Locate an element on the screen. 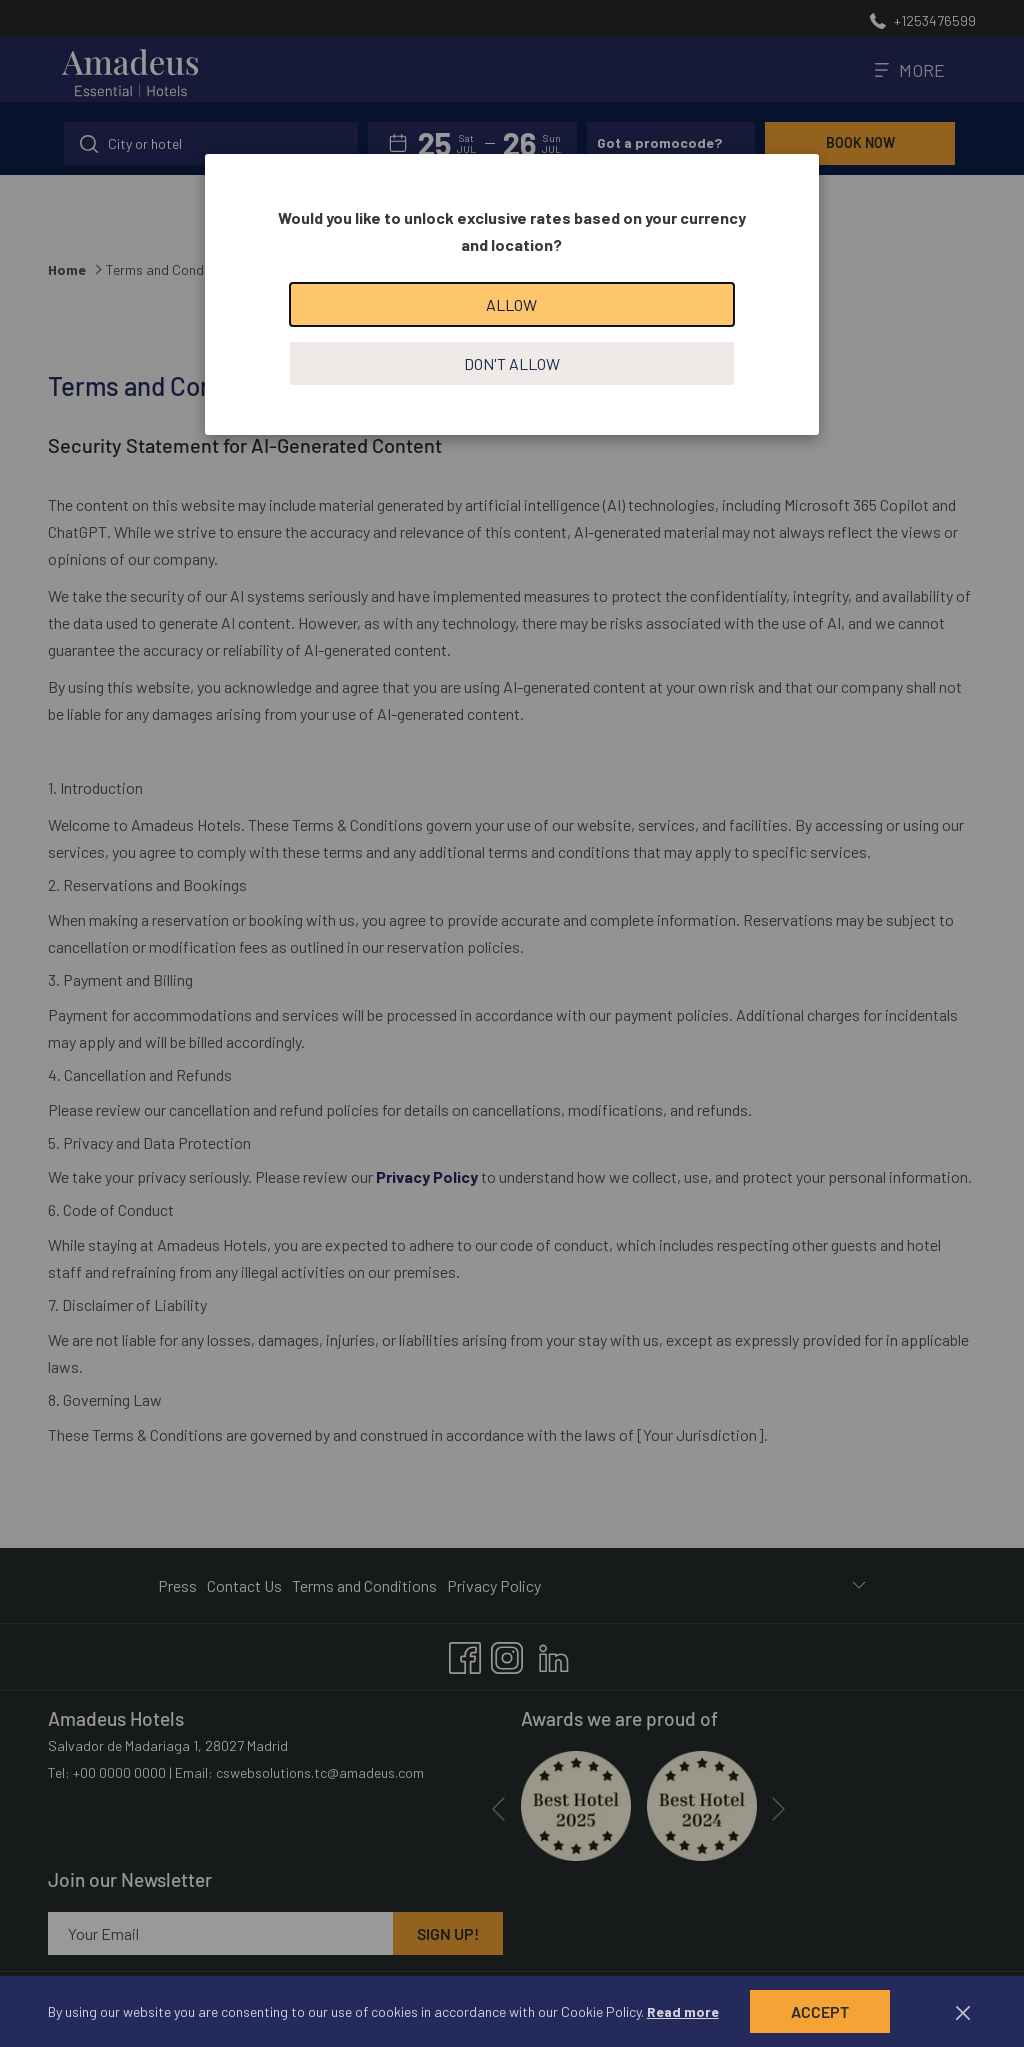 Image resolution: width=1024 pixels, height=2047 pixels. [Dismiss cookie policy] is located at coordinates (963, 2011).